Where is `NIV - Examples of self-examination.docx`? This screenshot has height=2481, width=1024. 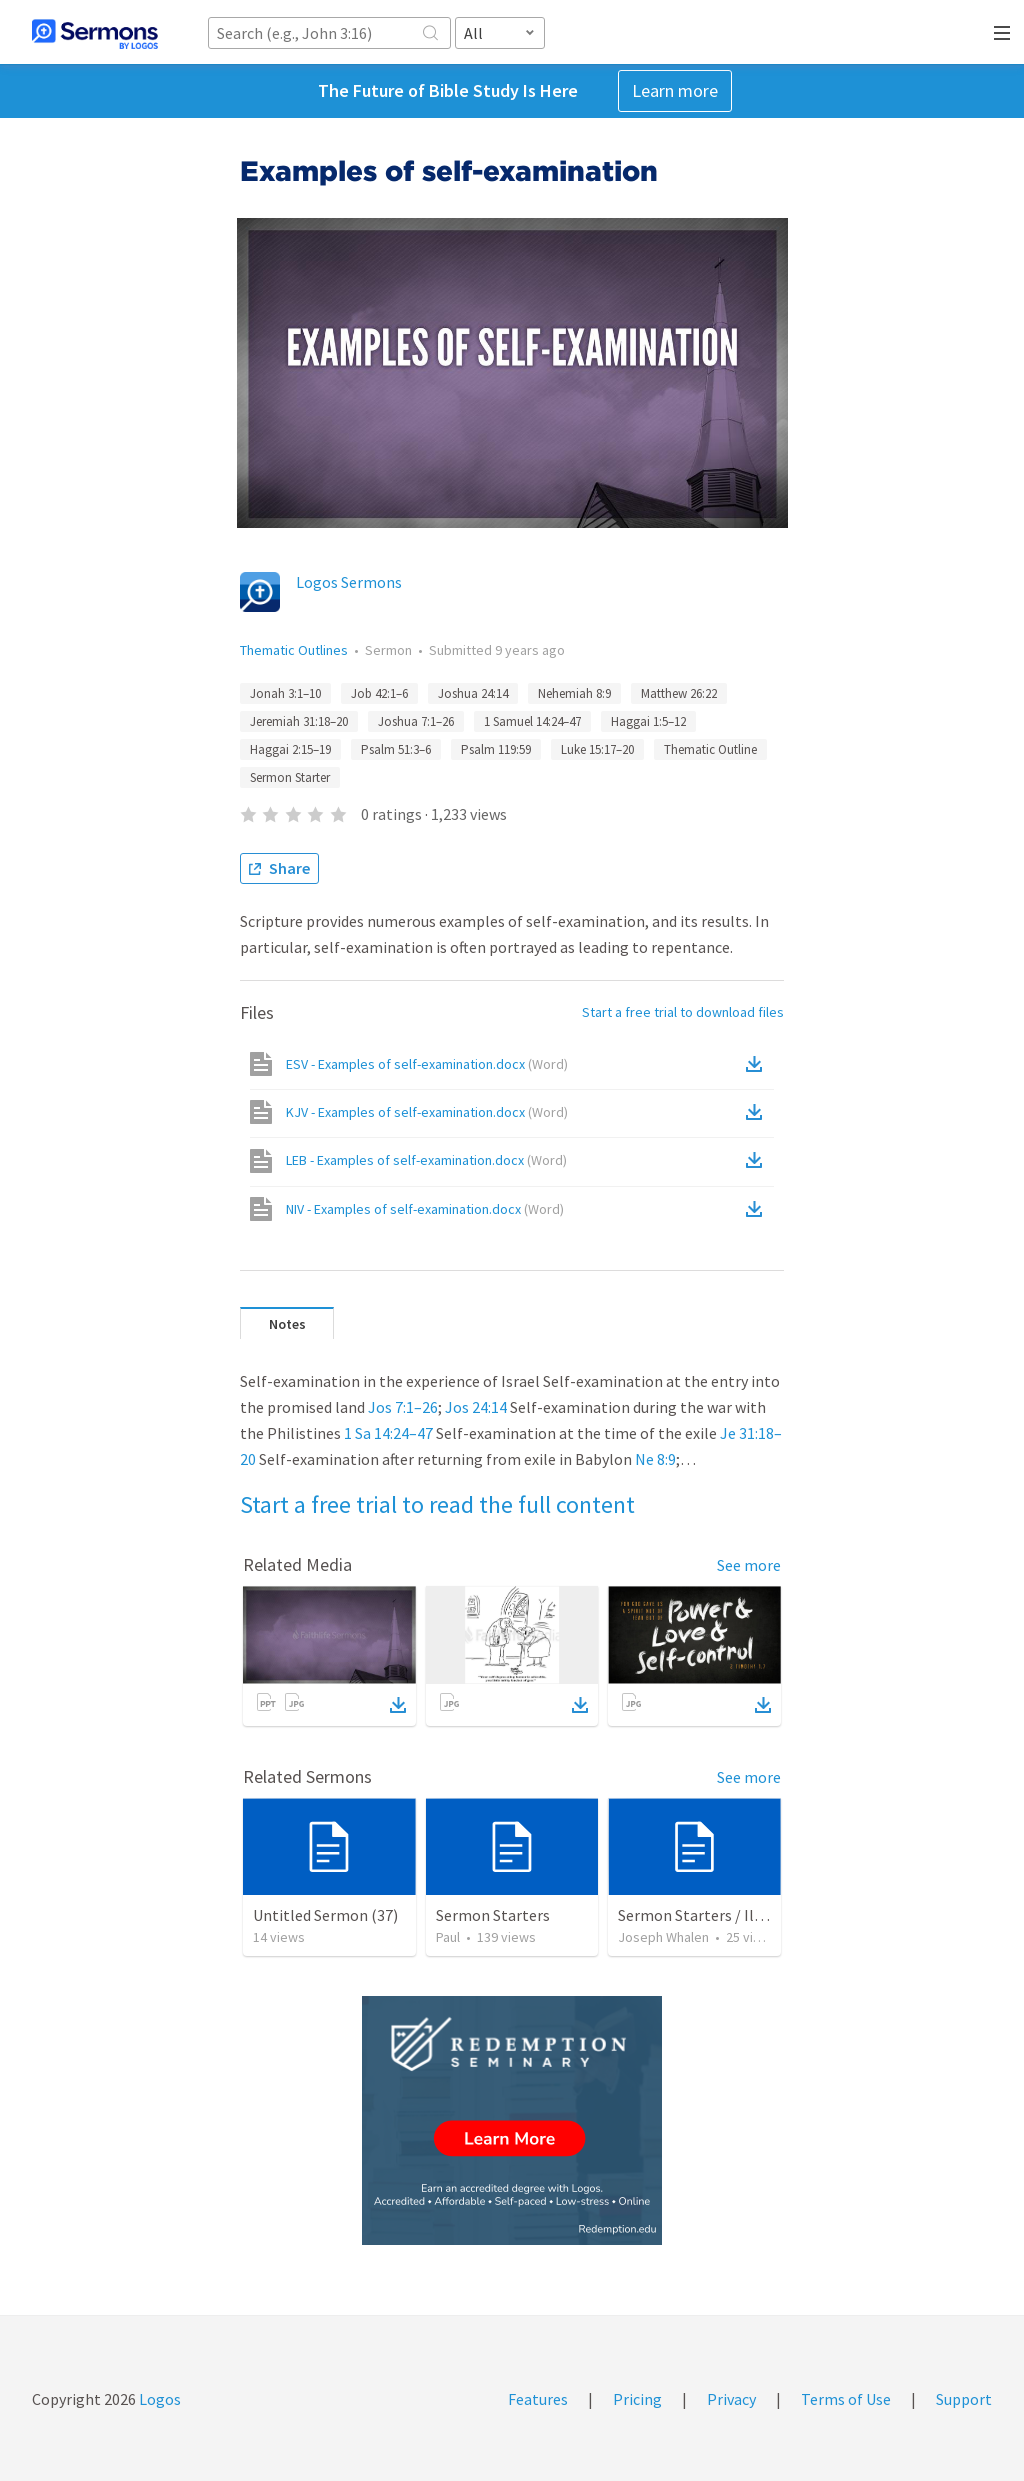
NIV - Examples of self-examination.docx is located at coordinates (425, 1209).